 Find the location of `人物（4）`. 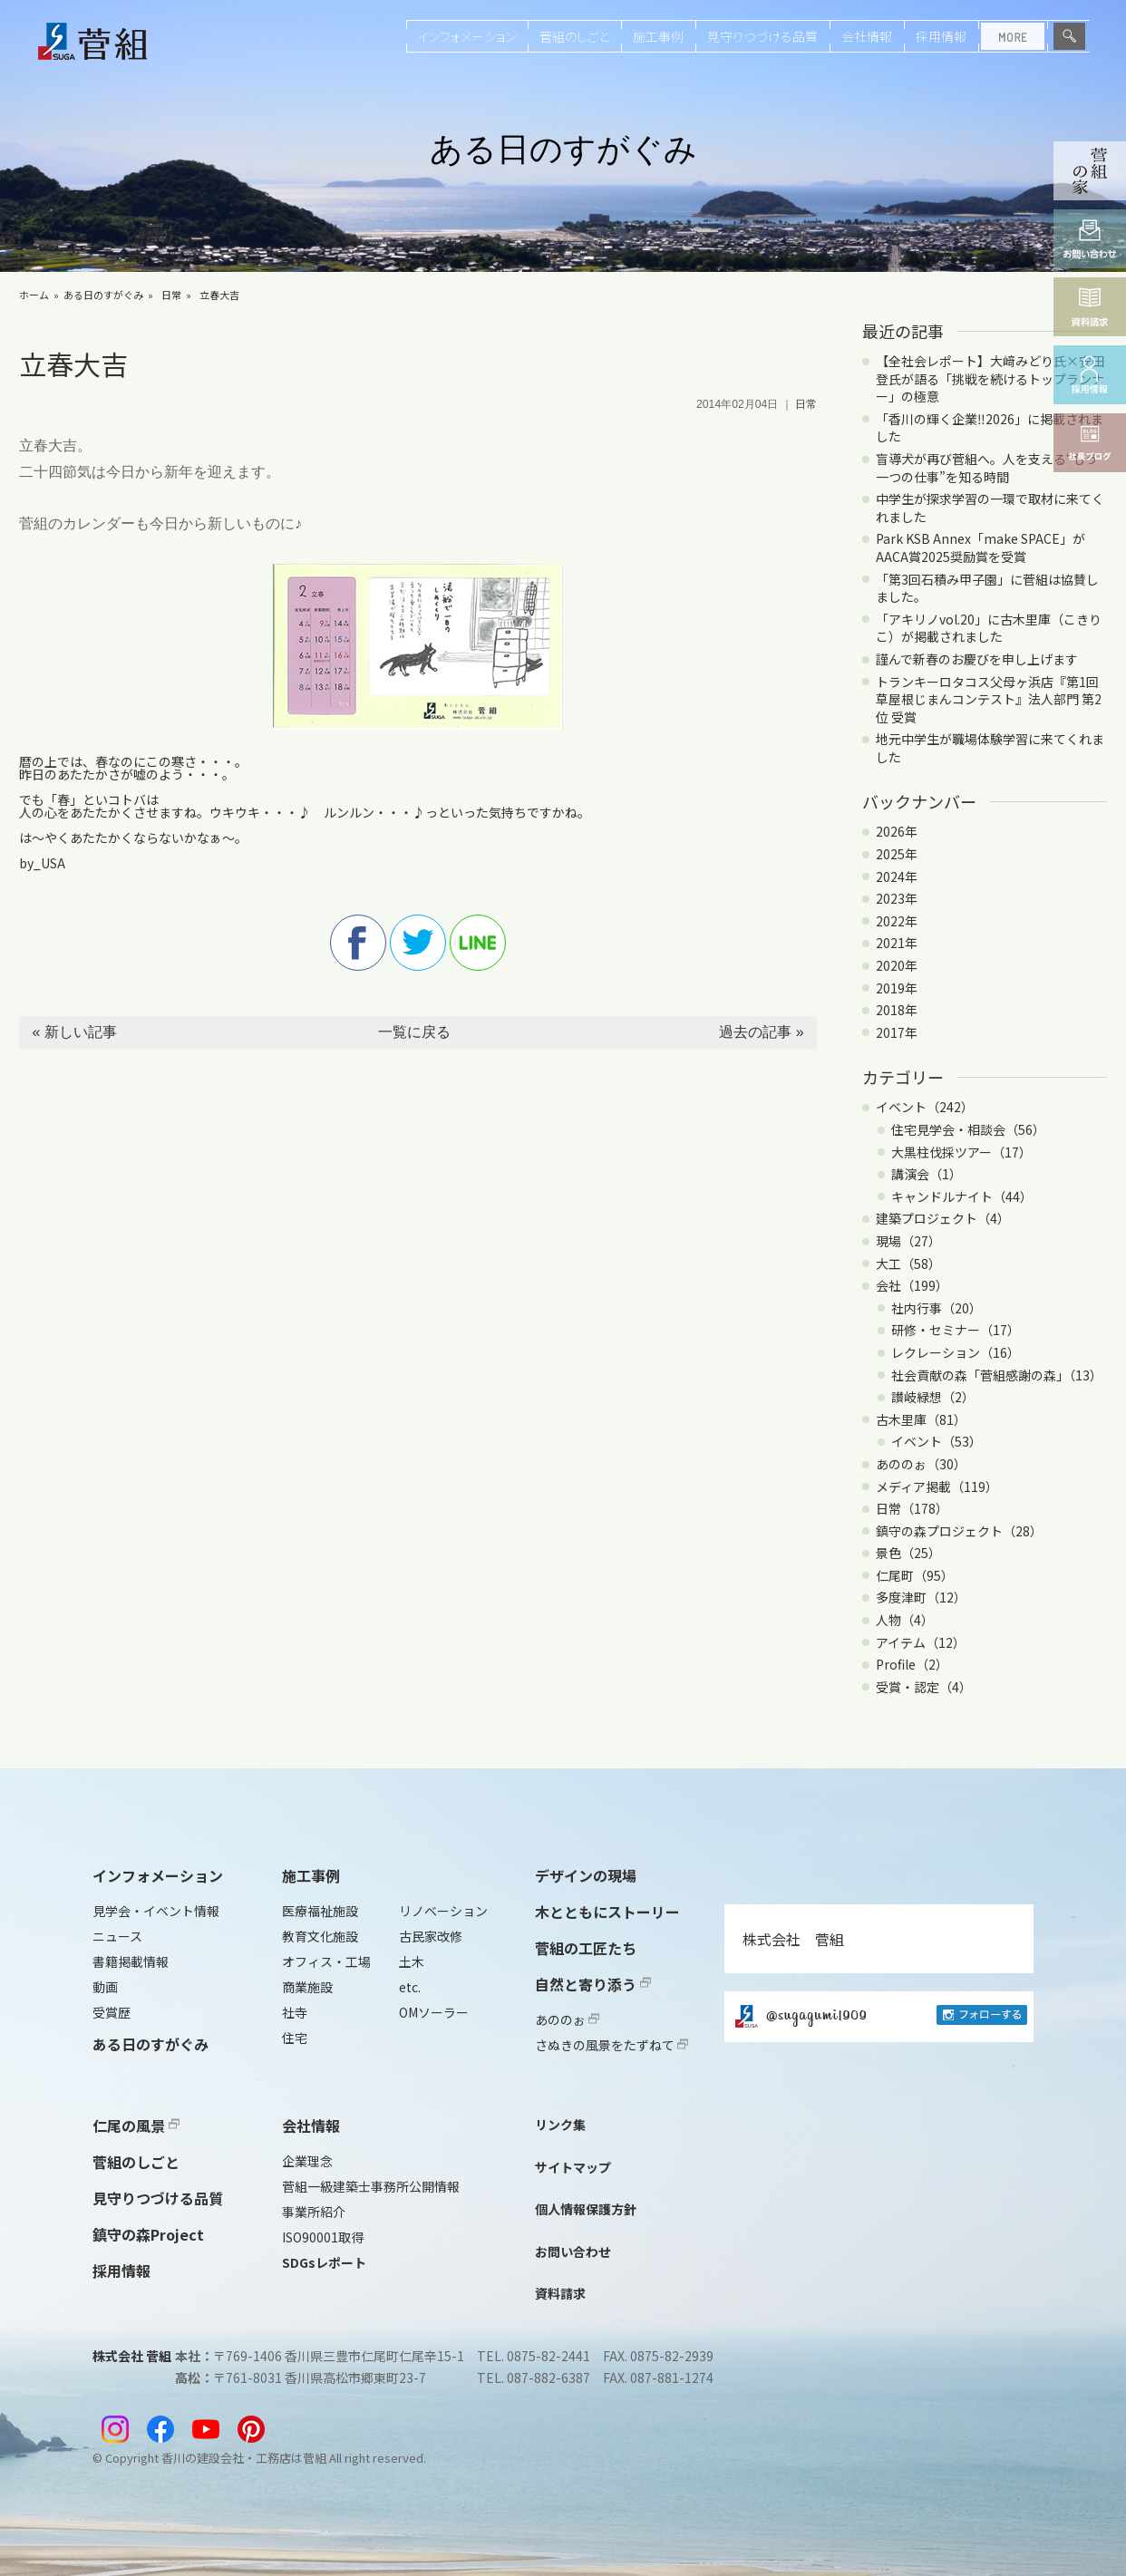

人物（4） is located at coordinates (905, 1620).